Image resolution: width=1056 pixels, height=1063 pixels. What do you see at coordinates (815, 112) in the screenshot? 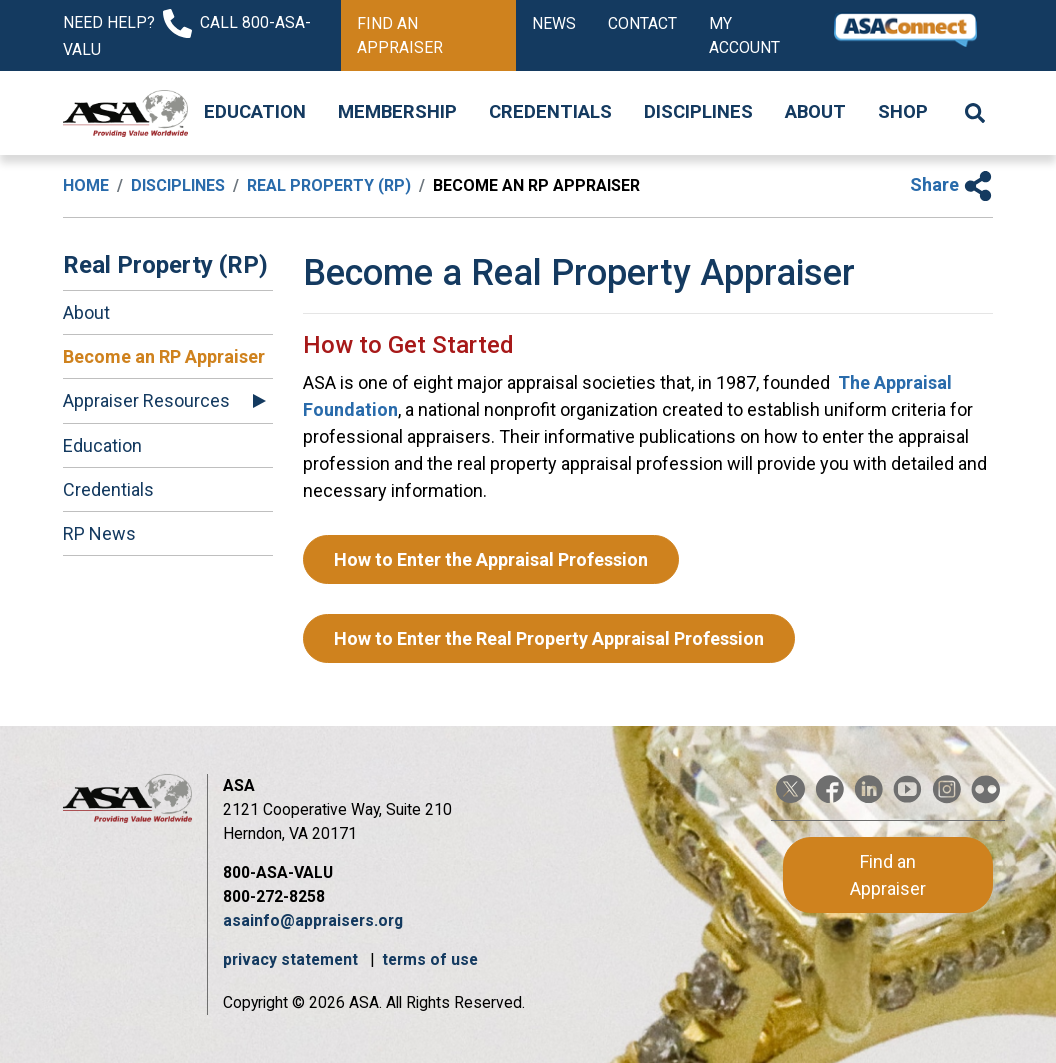
I see `About` at bounding box center [815, 112].